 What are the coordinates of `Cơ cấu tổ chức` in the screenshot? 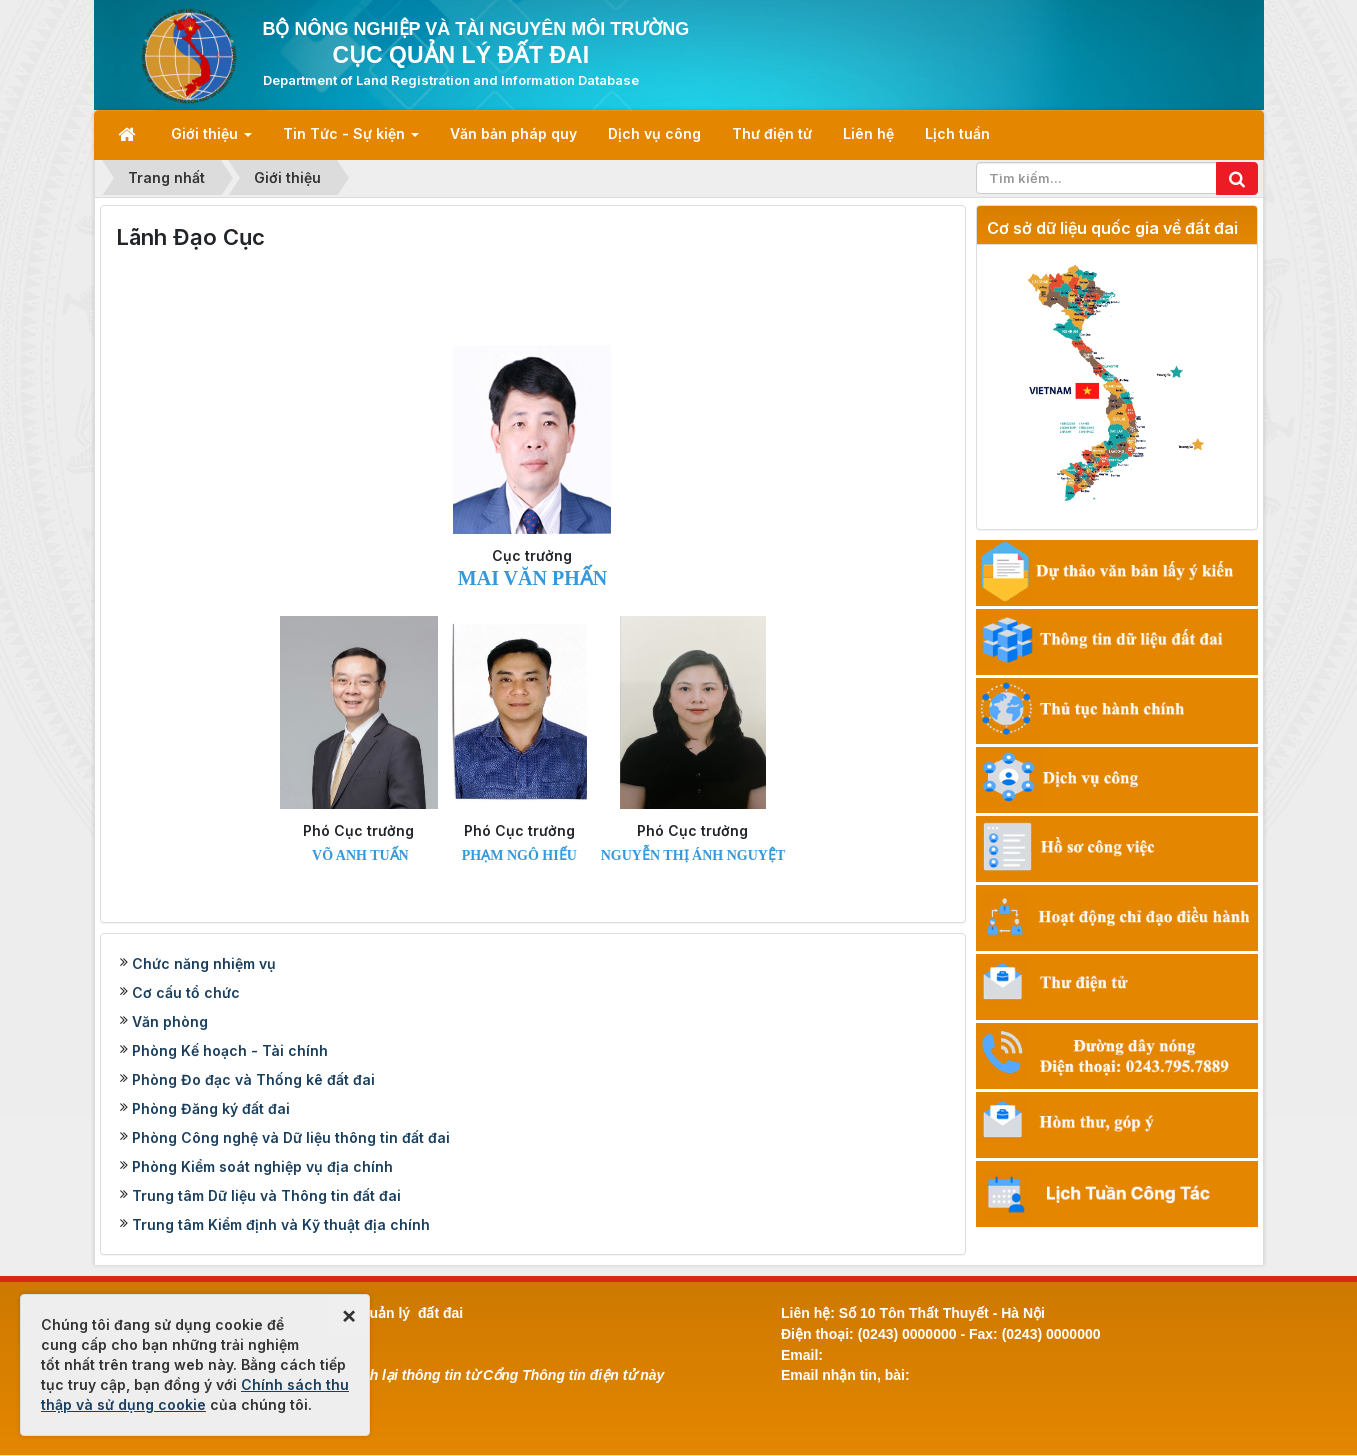 It's located at (186, 992).